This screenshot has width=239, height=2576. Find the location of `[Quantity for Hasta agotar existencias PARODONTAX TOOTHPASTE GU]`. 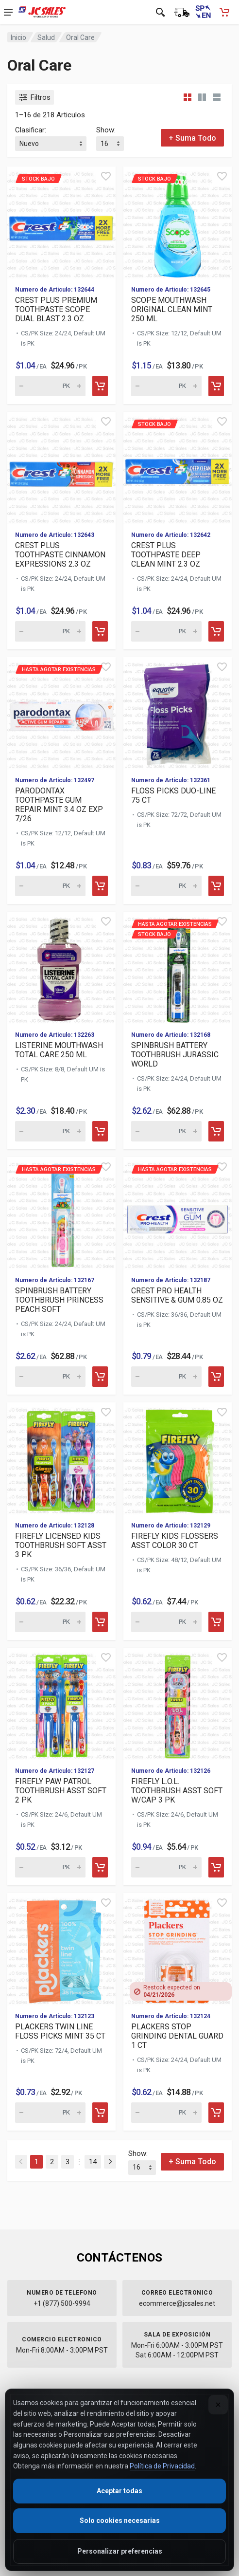

[Quantity for Hasta agotar existencias PARODONTAX TOOTHPASTE GU] is located at coordinates (50, 886).